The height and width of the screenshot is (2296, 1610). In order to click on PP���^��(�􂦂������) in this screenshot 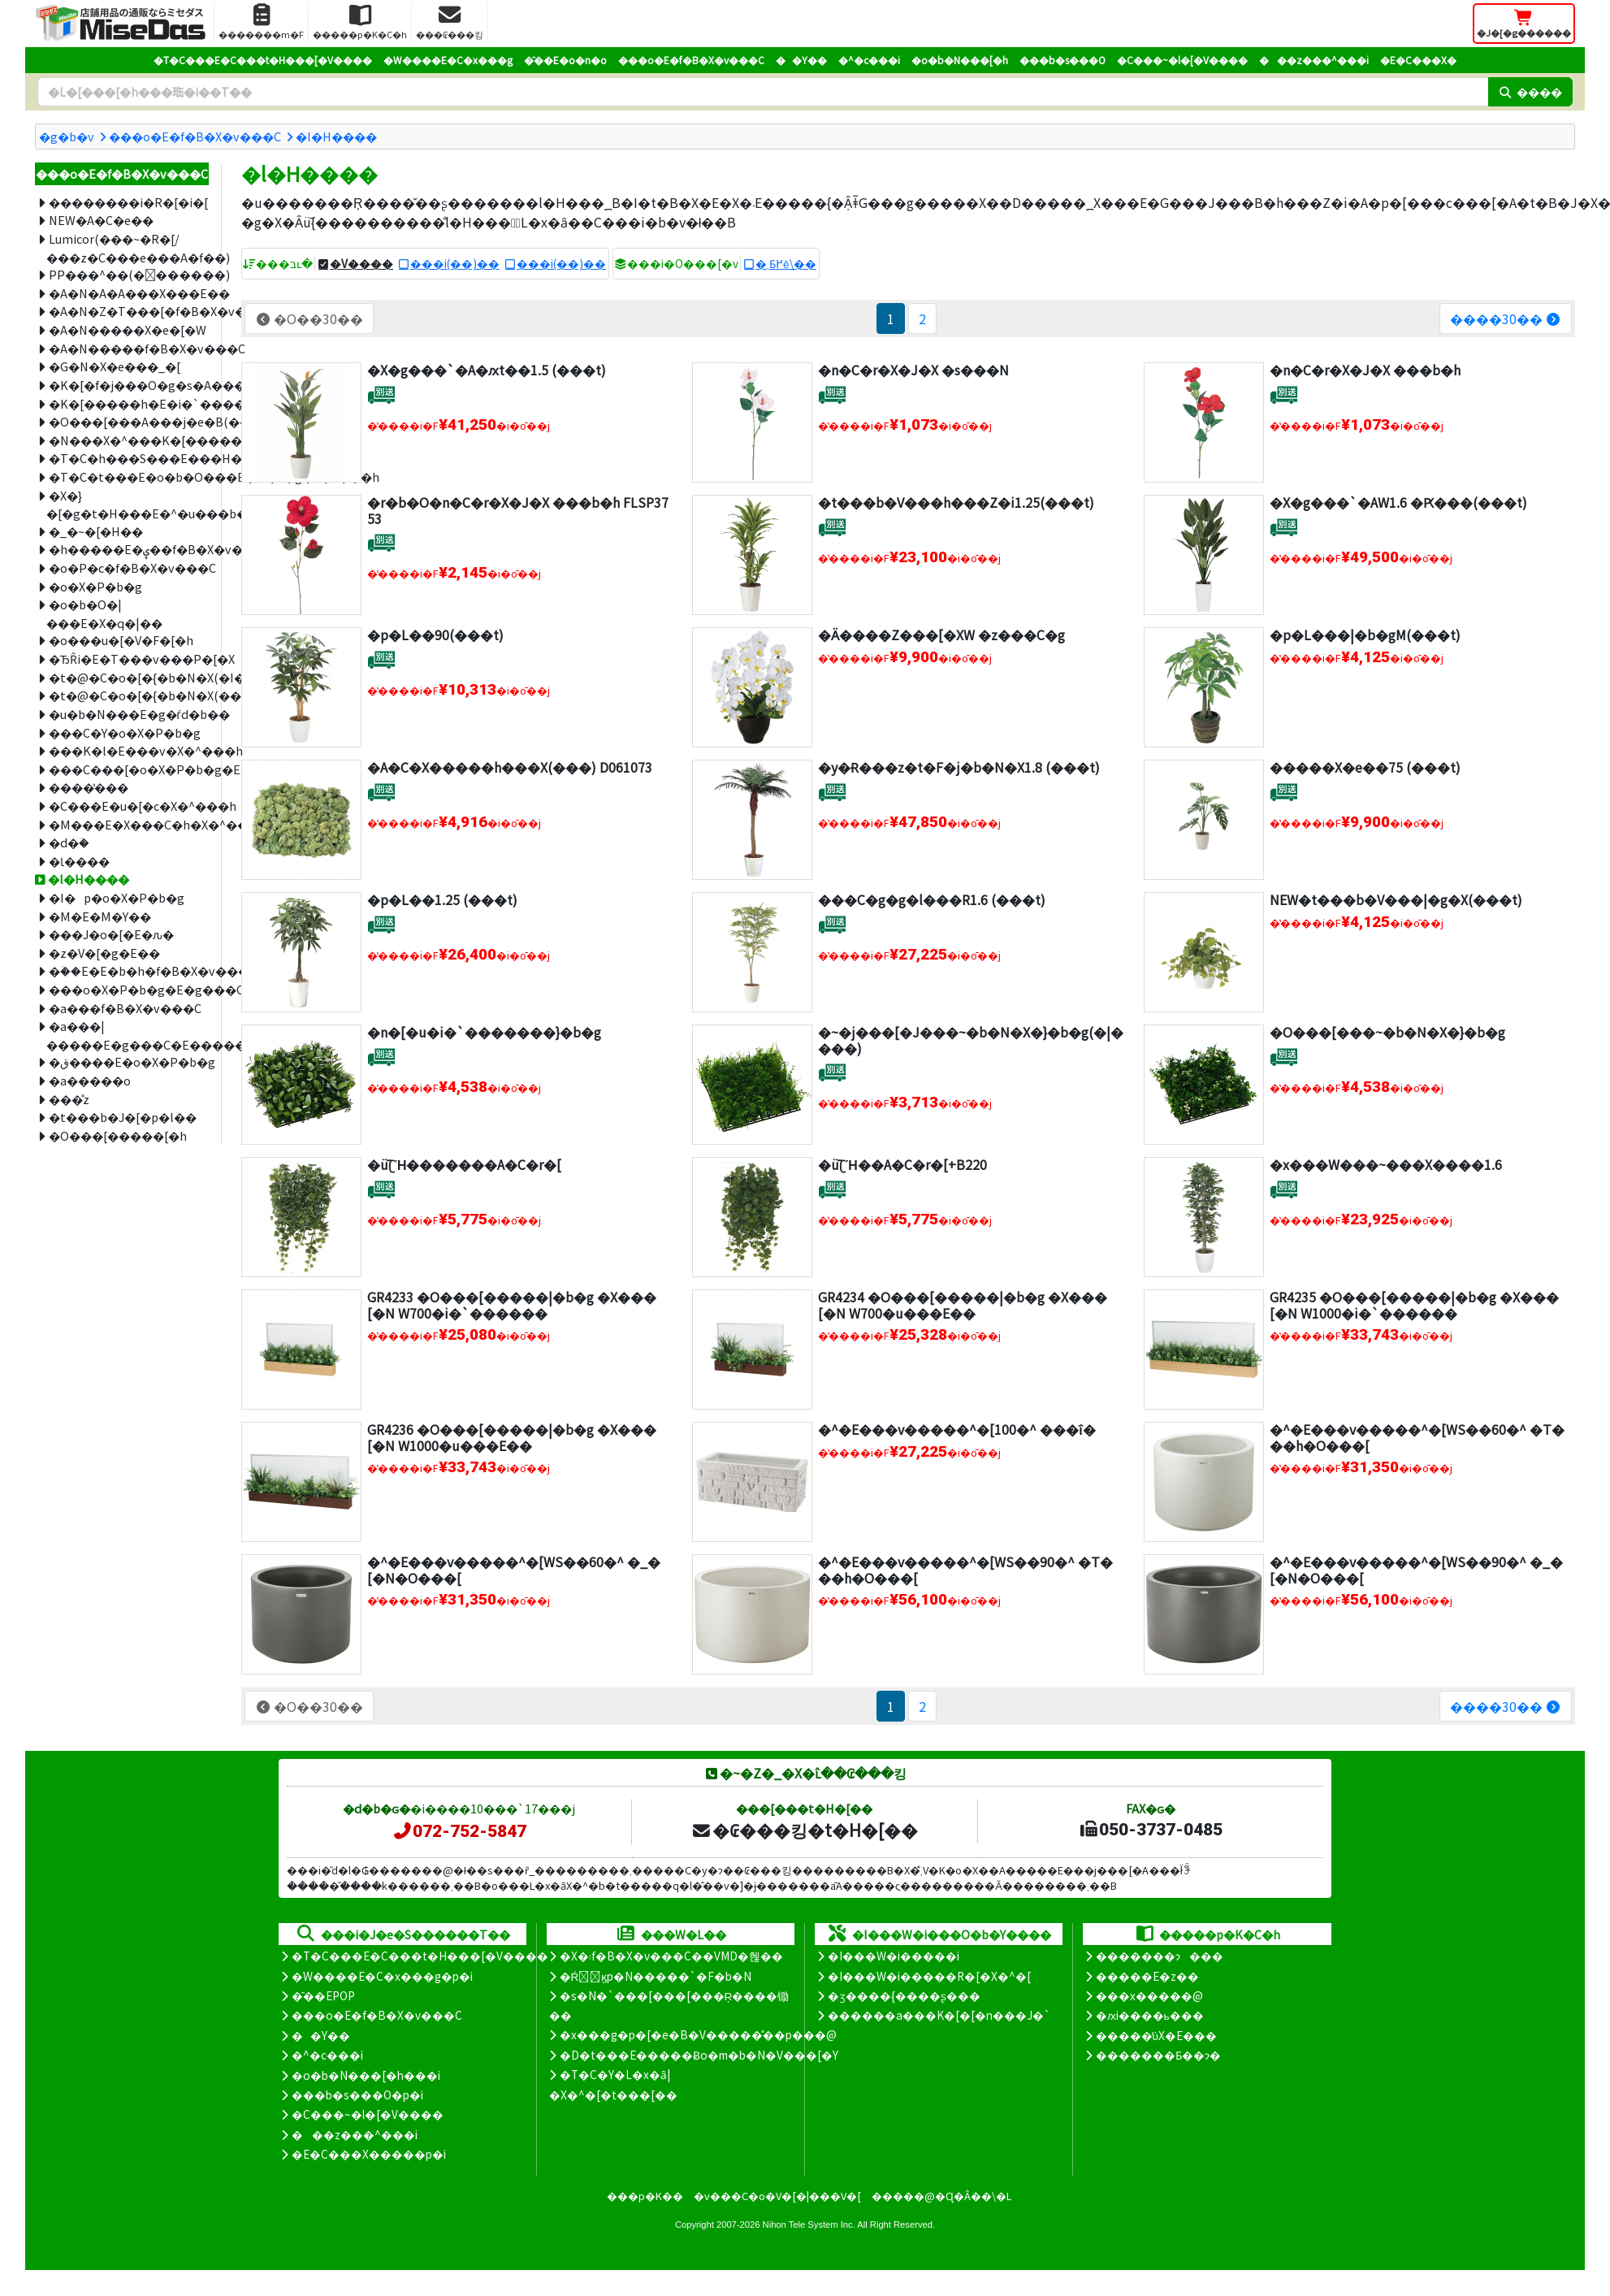, I will do `click(129, 274)`.